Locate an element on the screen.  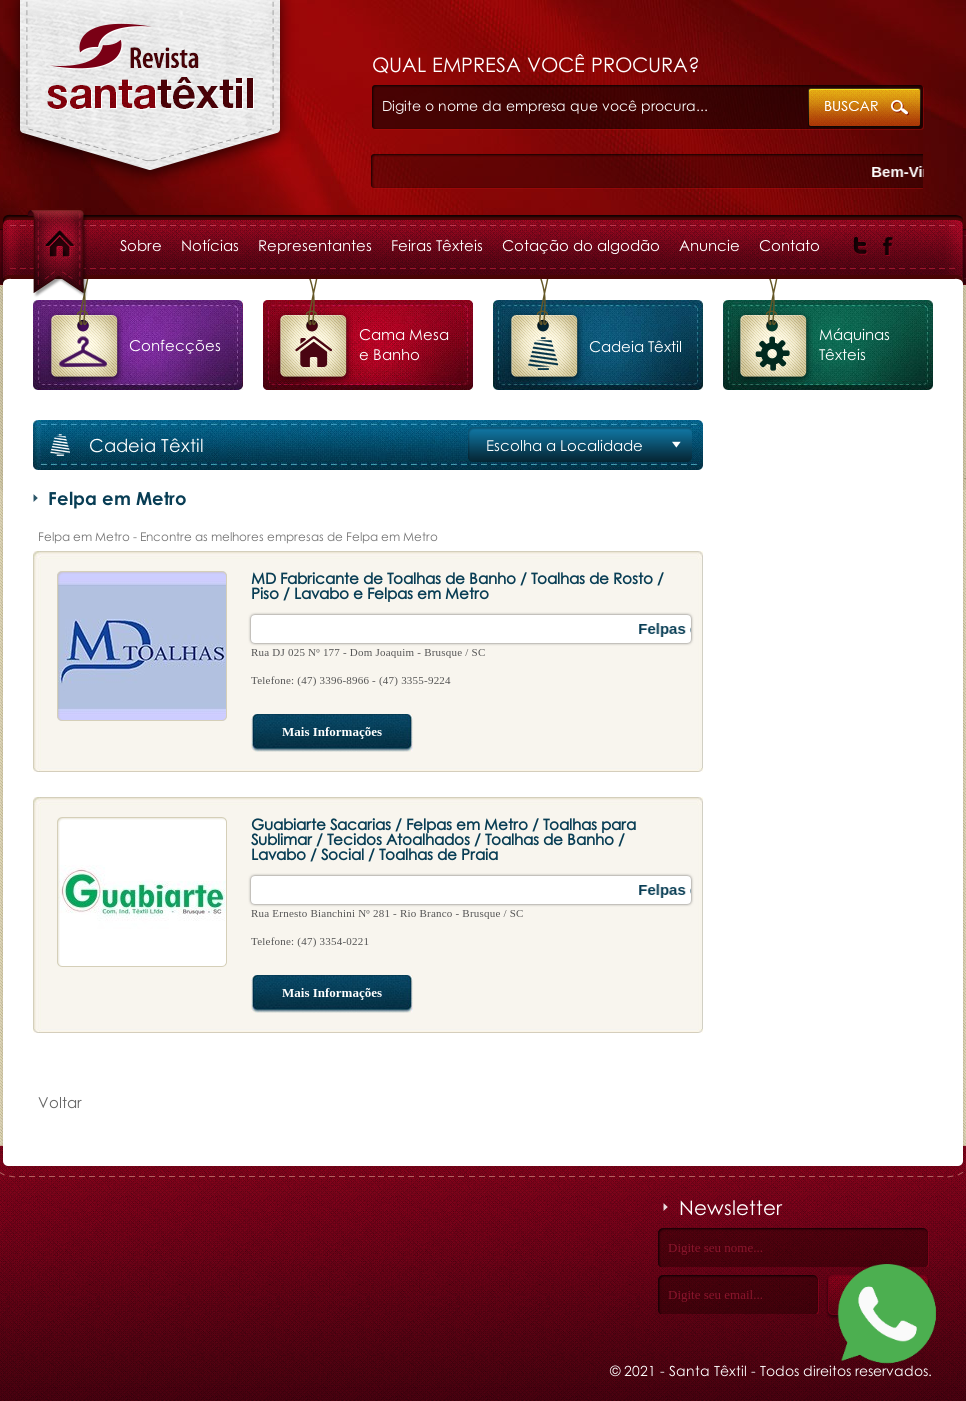
Representantes is located at coordinates (315, 245).